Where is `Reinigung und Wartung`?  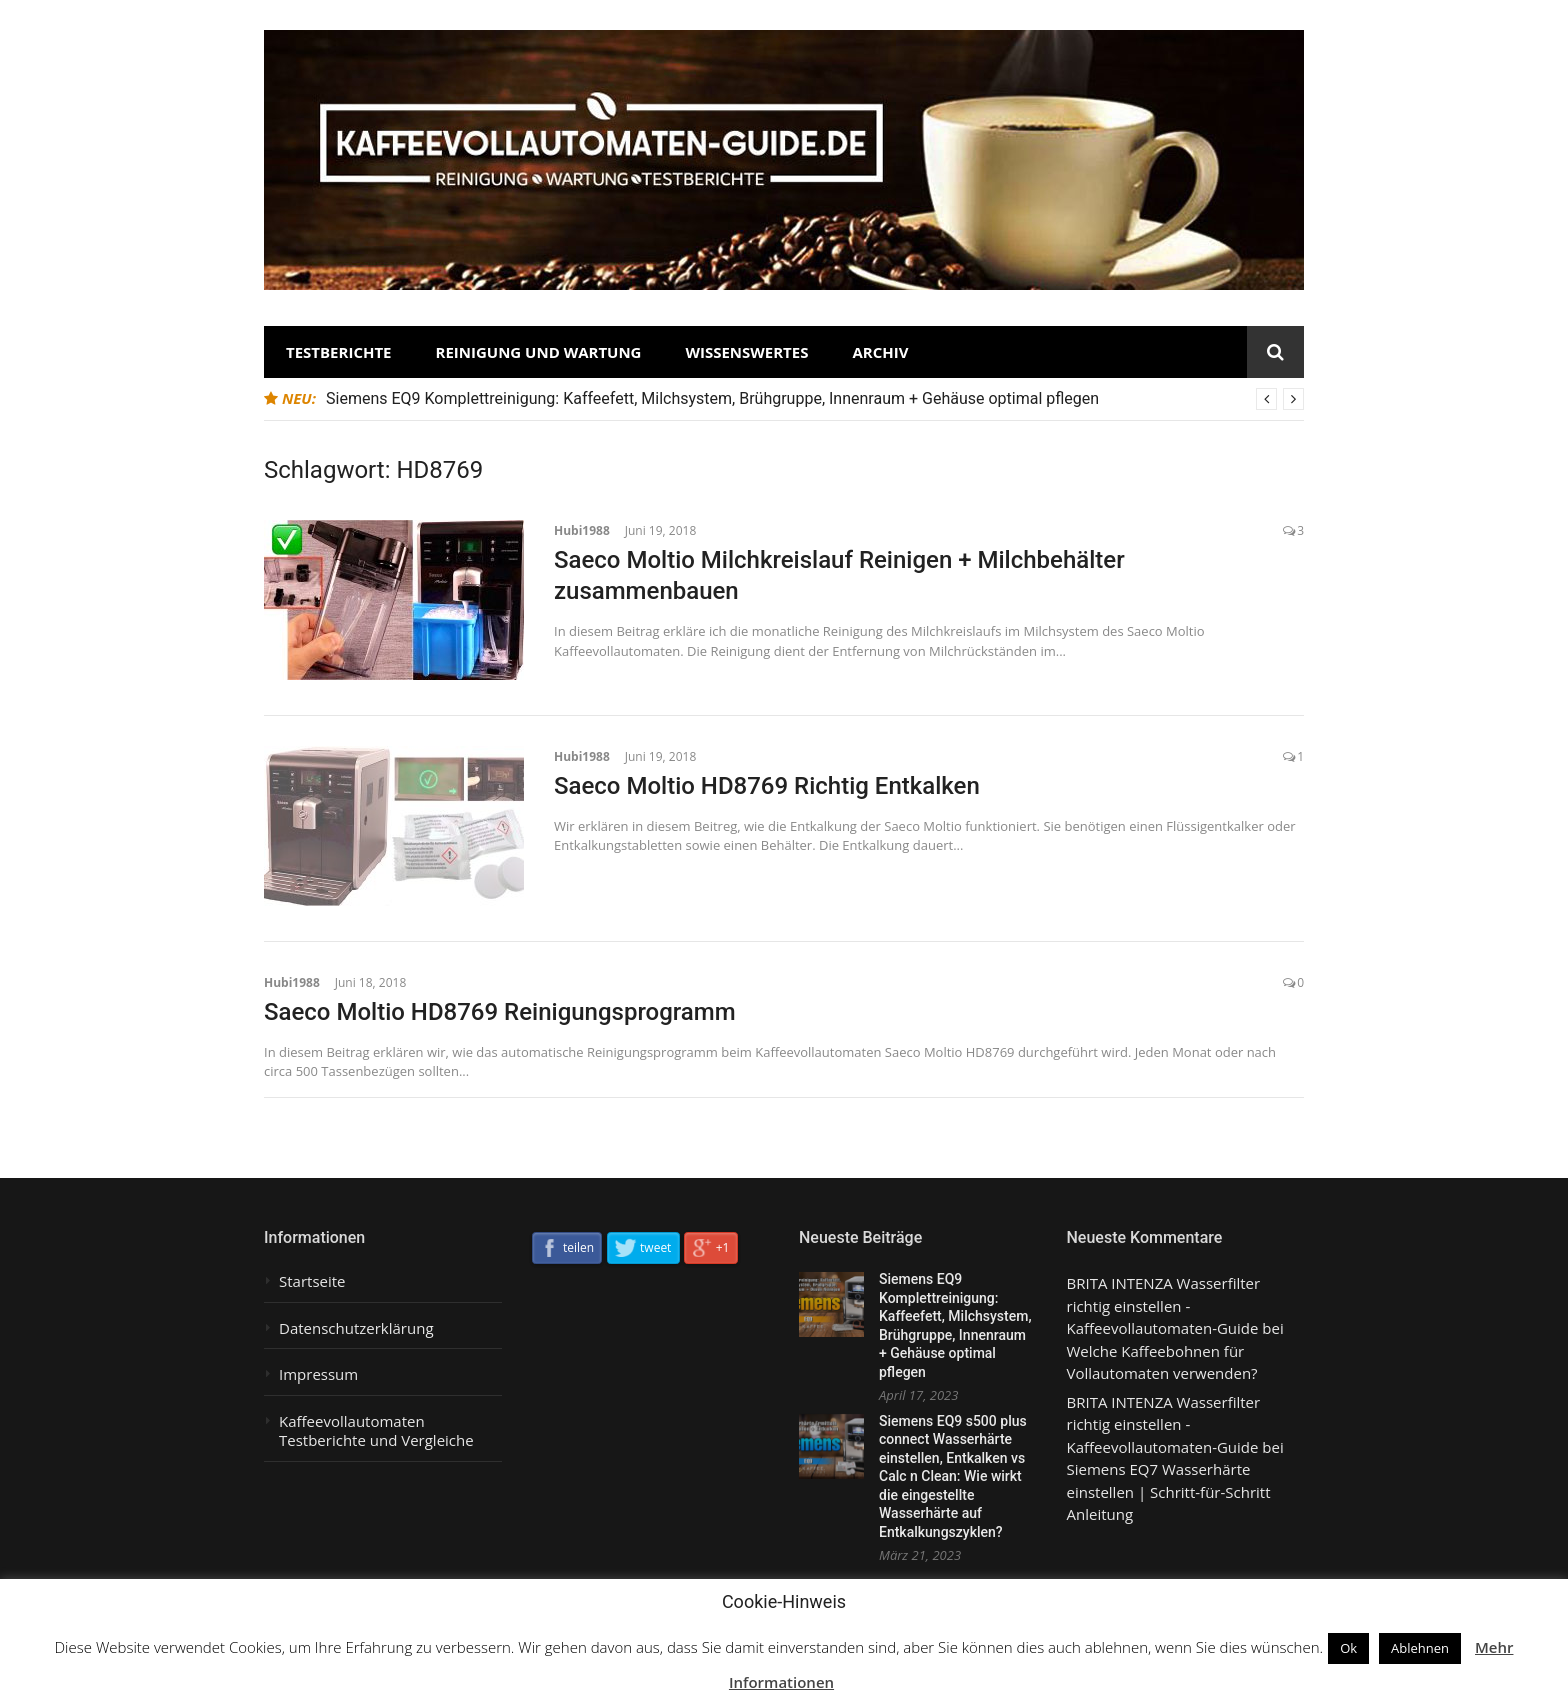
Reinigung und Wartung is located at coordinates (539, 352).